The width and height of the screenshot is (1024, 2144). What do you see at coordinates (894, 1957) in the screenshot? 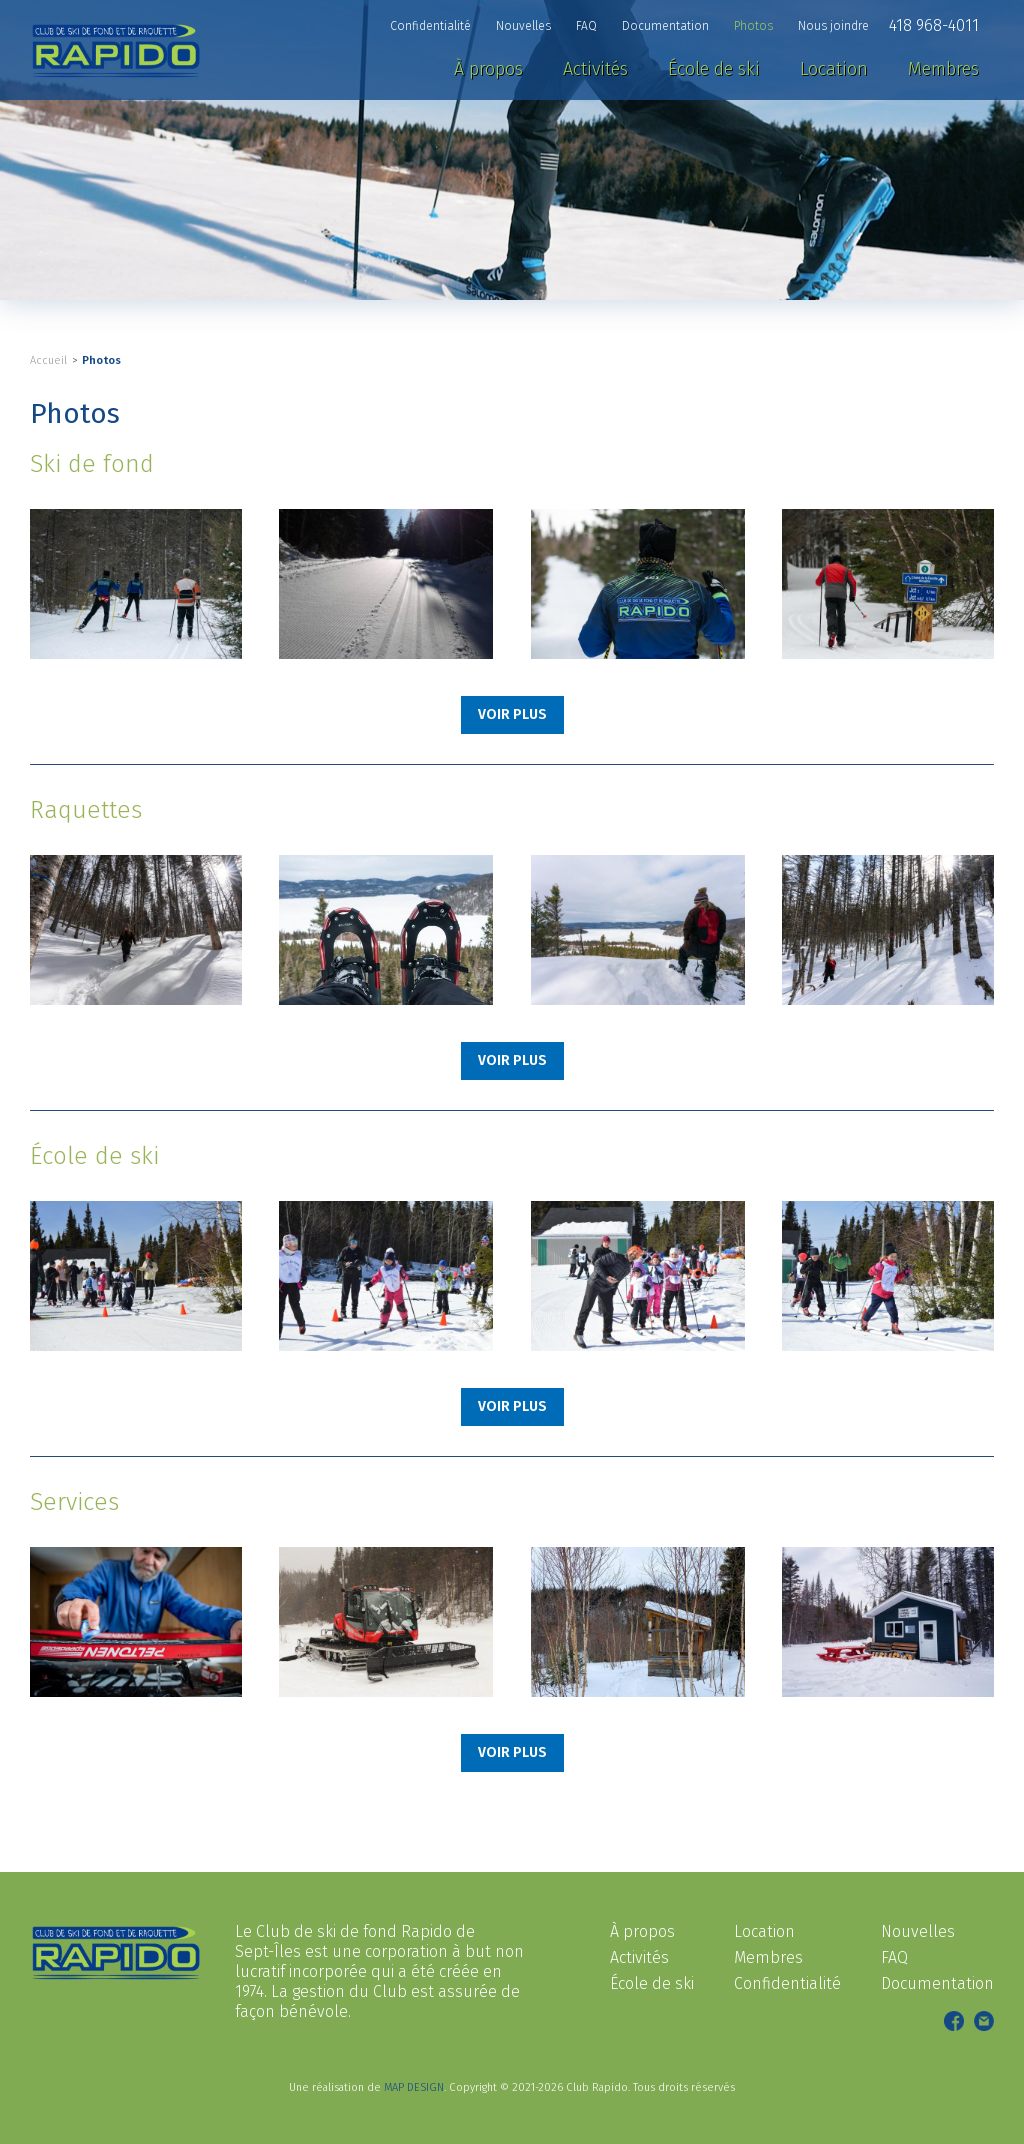
I see `FAQ` at bounding box center [894, 1957].